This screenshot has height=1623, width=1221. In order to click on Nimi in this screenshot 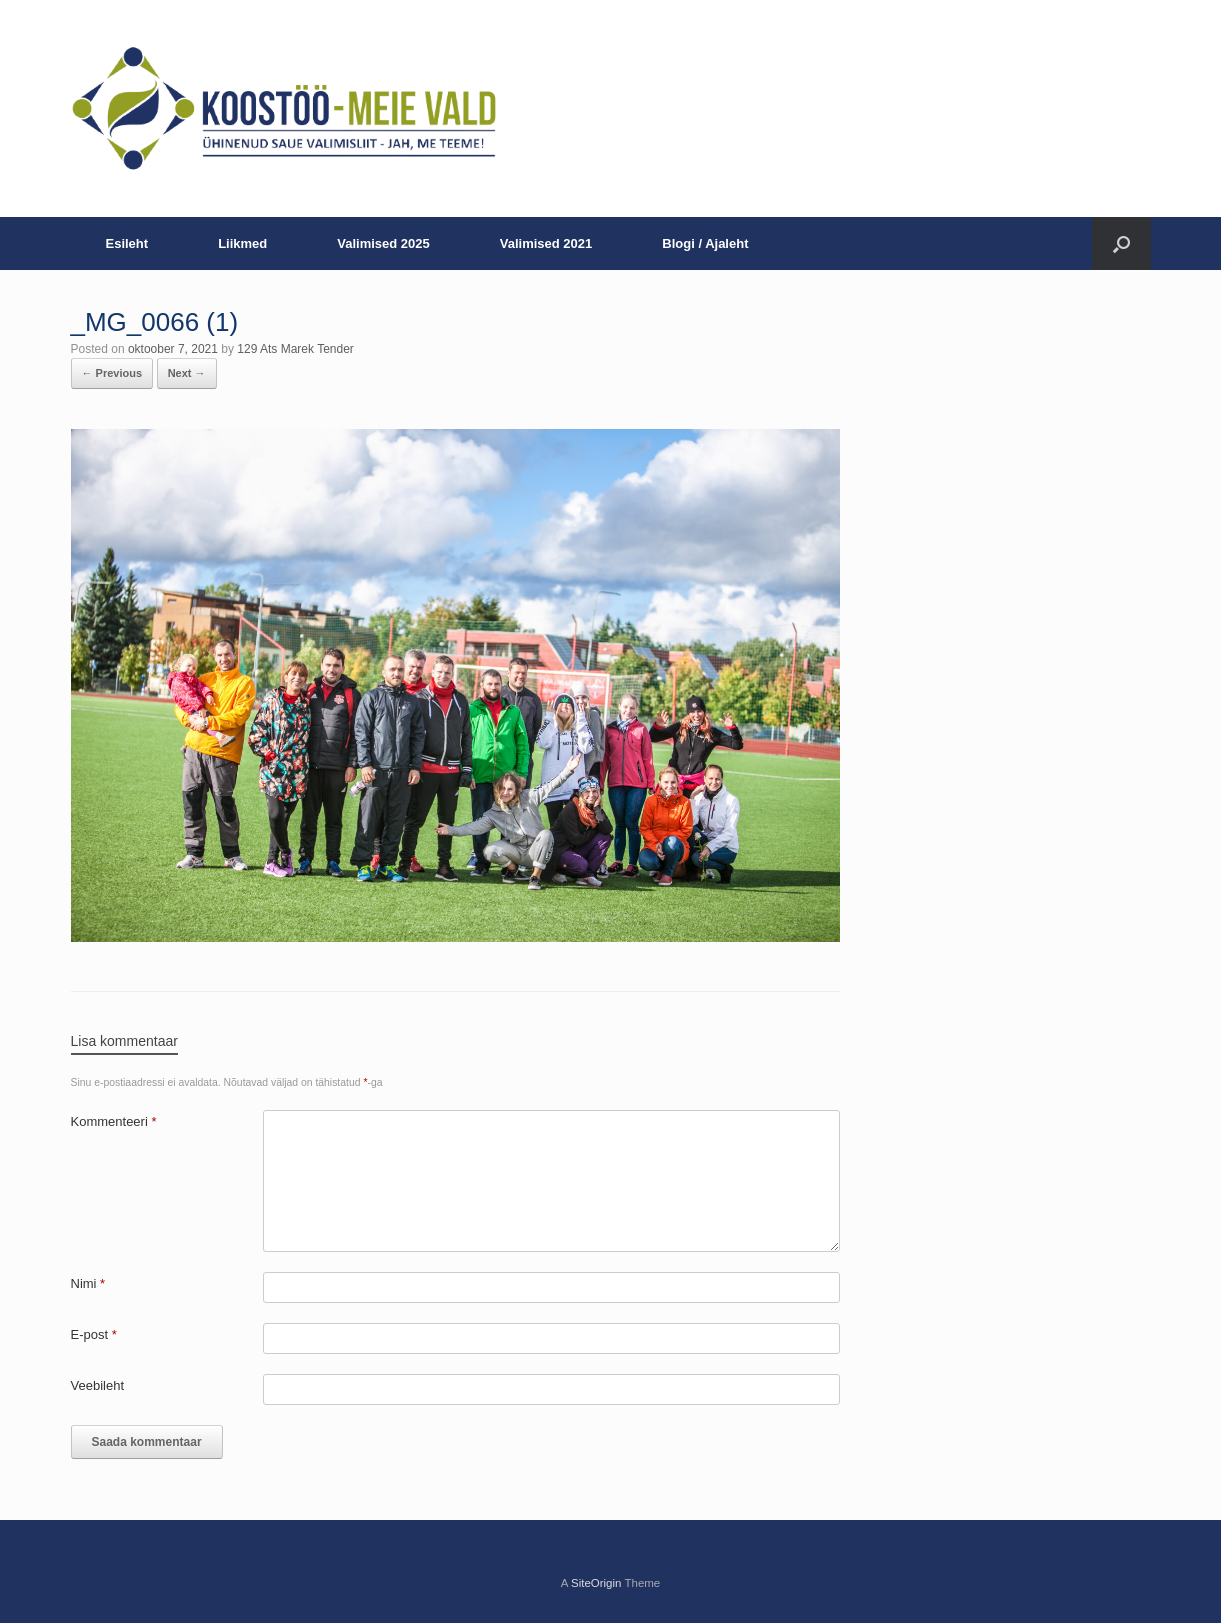, I will do `click(88, 1283)`.